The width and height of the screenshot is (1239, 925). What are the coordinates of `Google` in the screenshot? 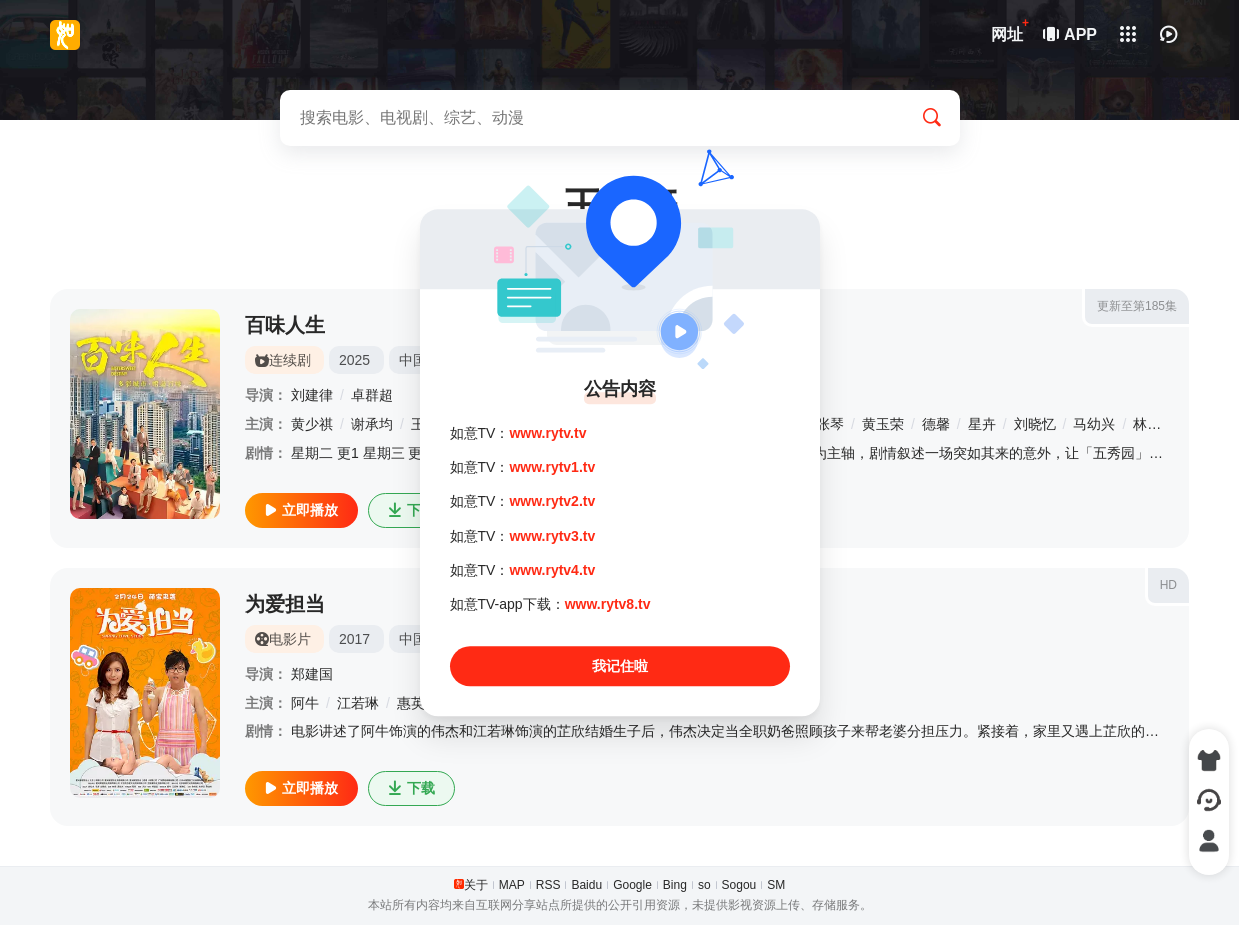 It's located at (632, 885).